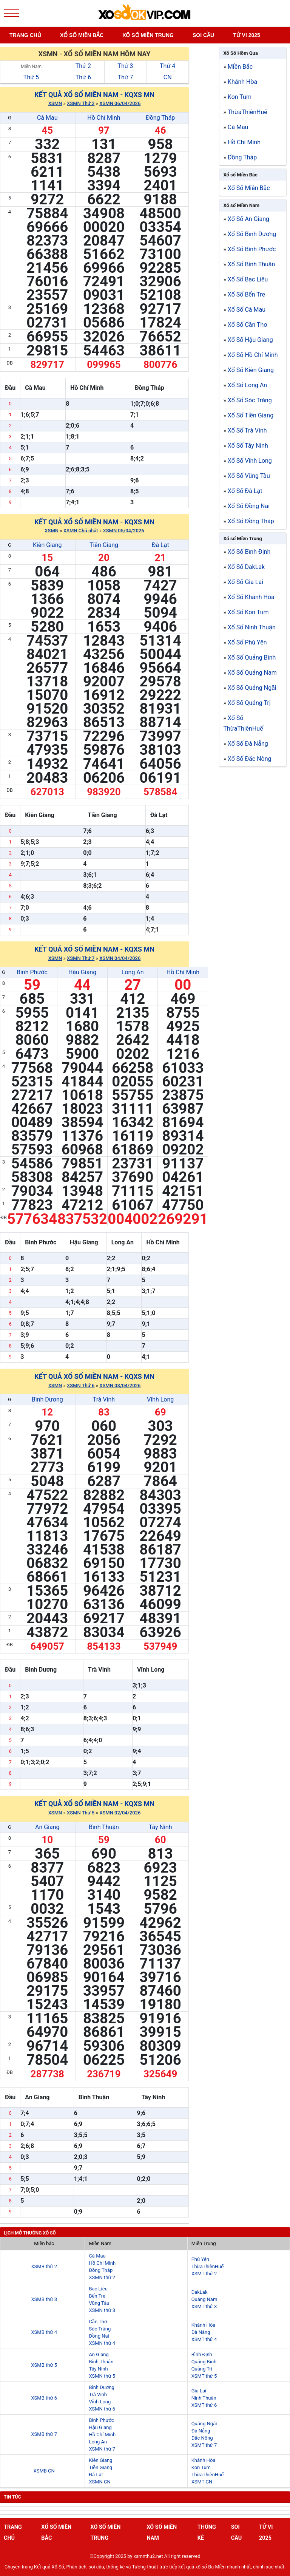  I want to click on Xổ số miền bắc, so click(81, 35).